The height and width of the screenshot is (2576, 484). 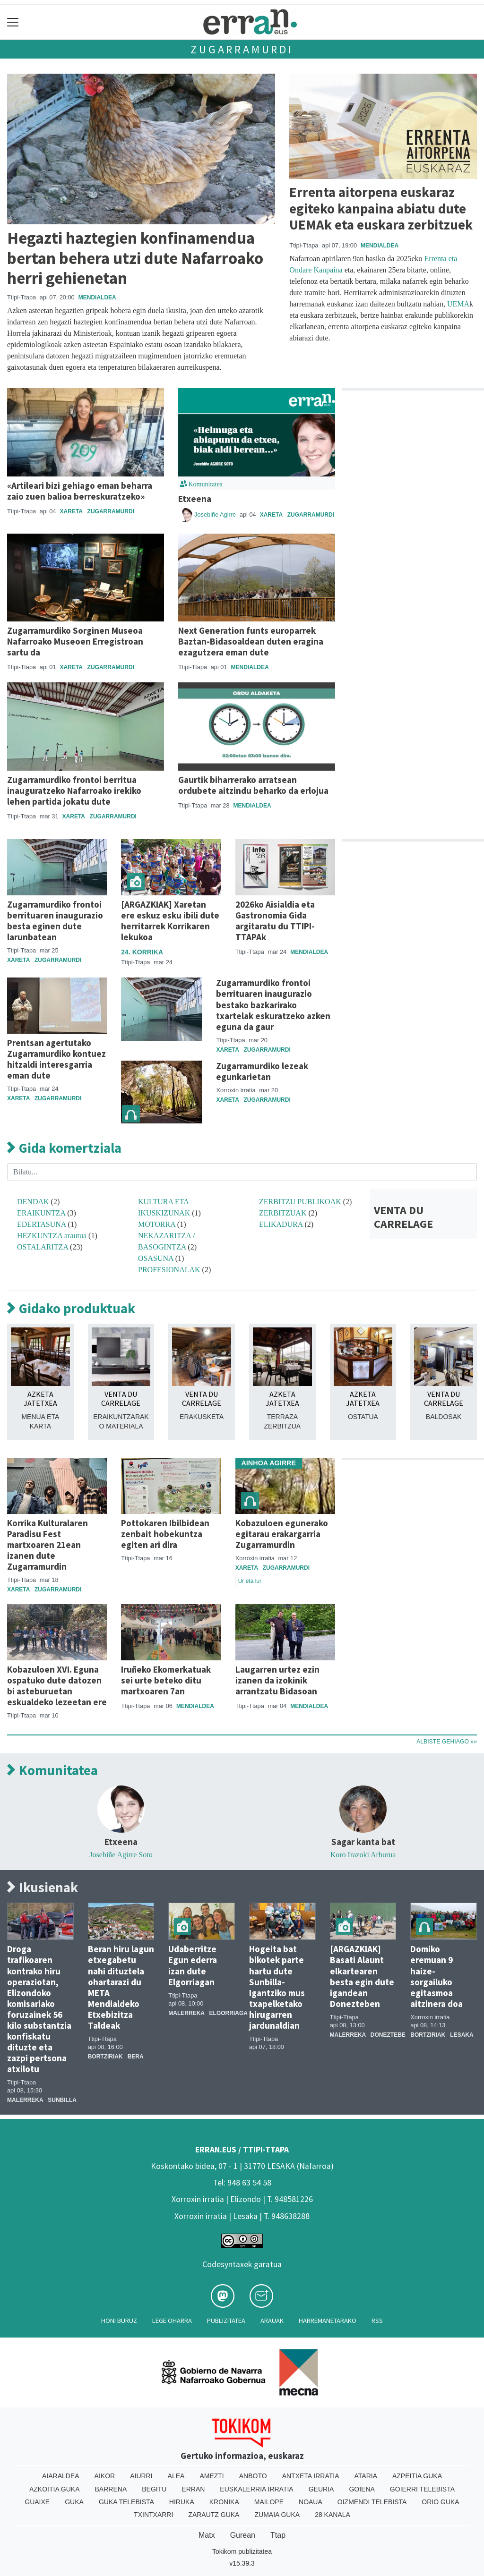 I want to click on Orio Guka, so click(x=440, y=2502).